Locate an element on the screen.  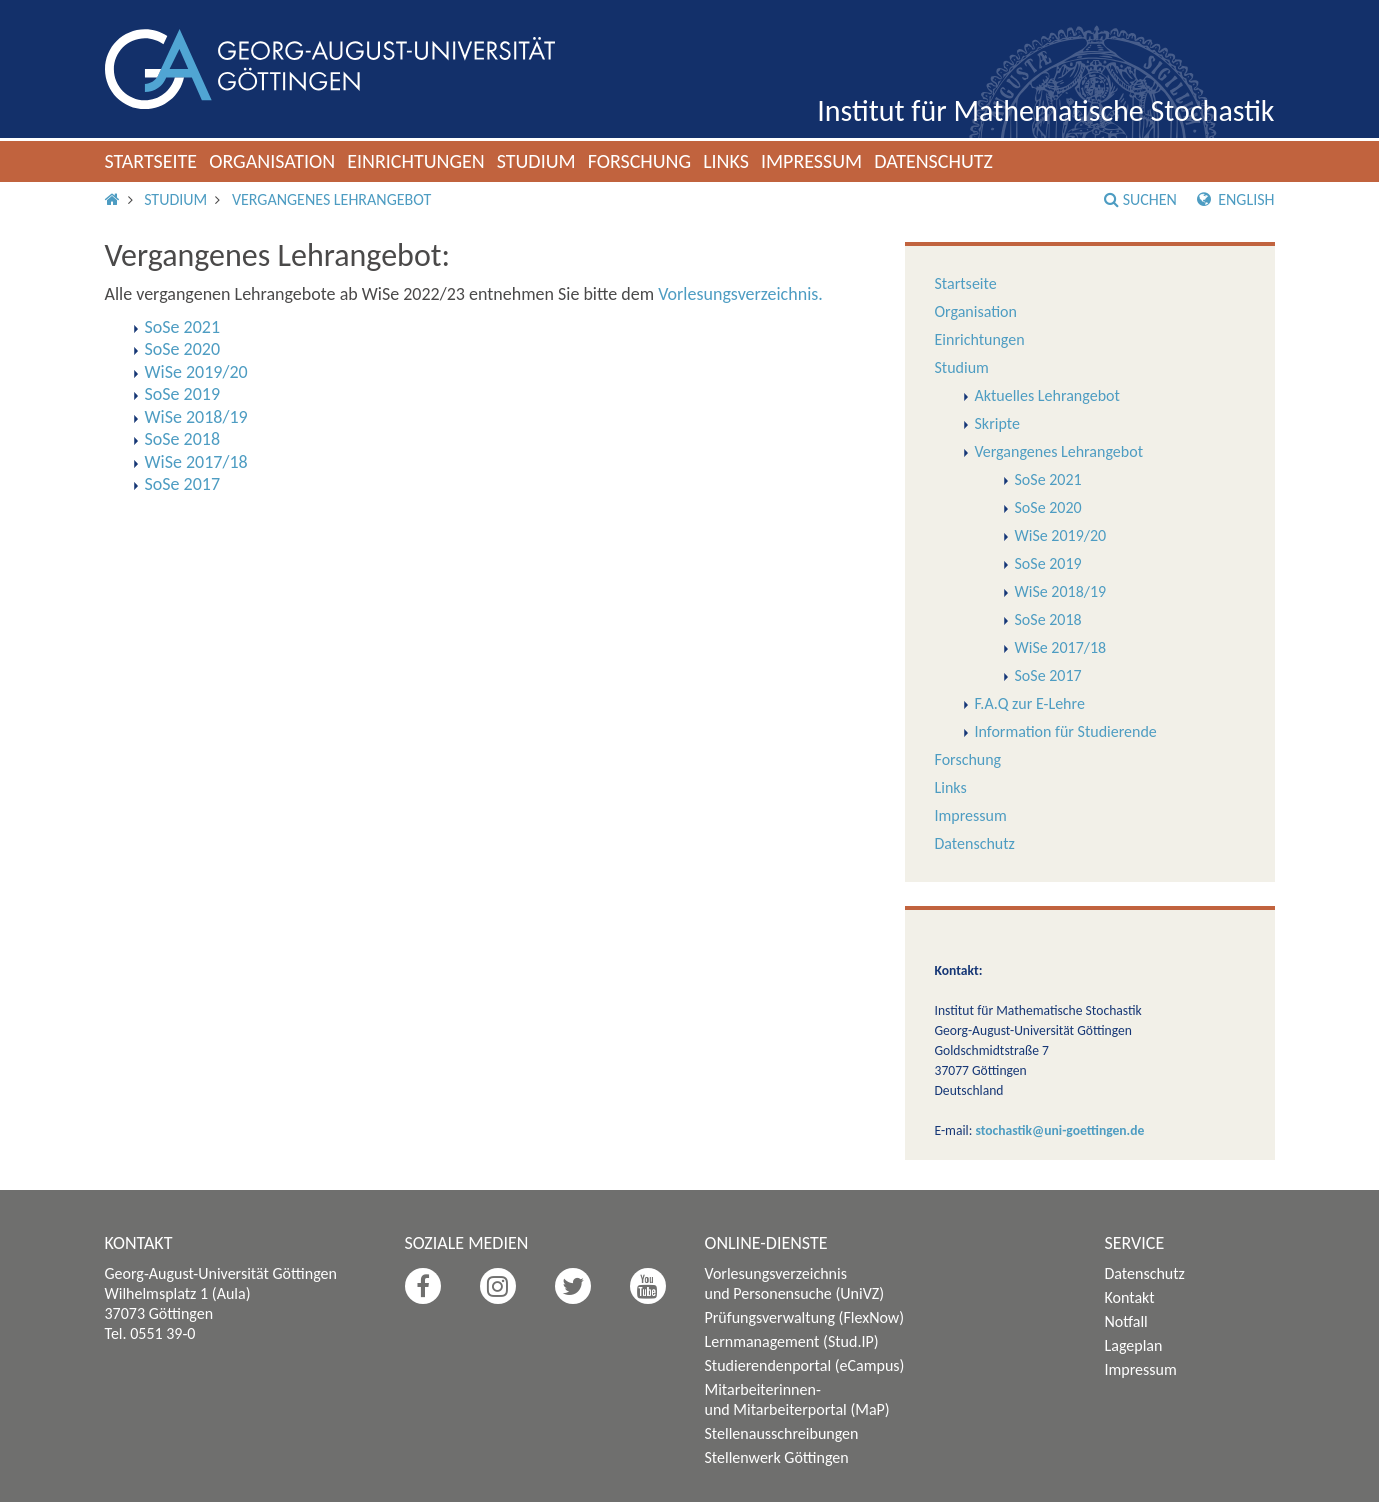
WiSe 2019/20 is located at coordinates (1061, 535).